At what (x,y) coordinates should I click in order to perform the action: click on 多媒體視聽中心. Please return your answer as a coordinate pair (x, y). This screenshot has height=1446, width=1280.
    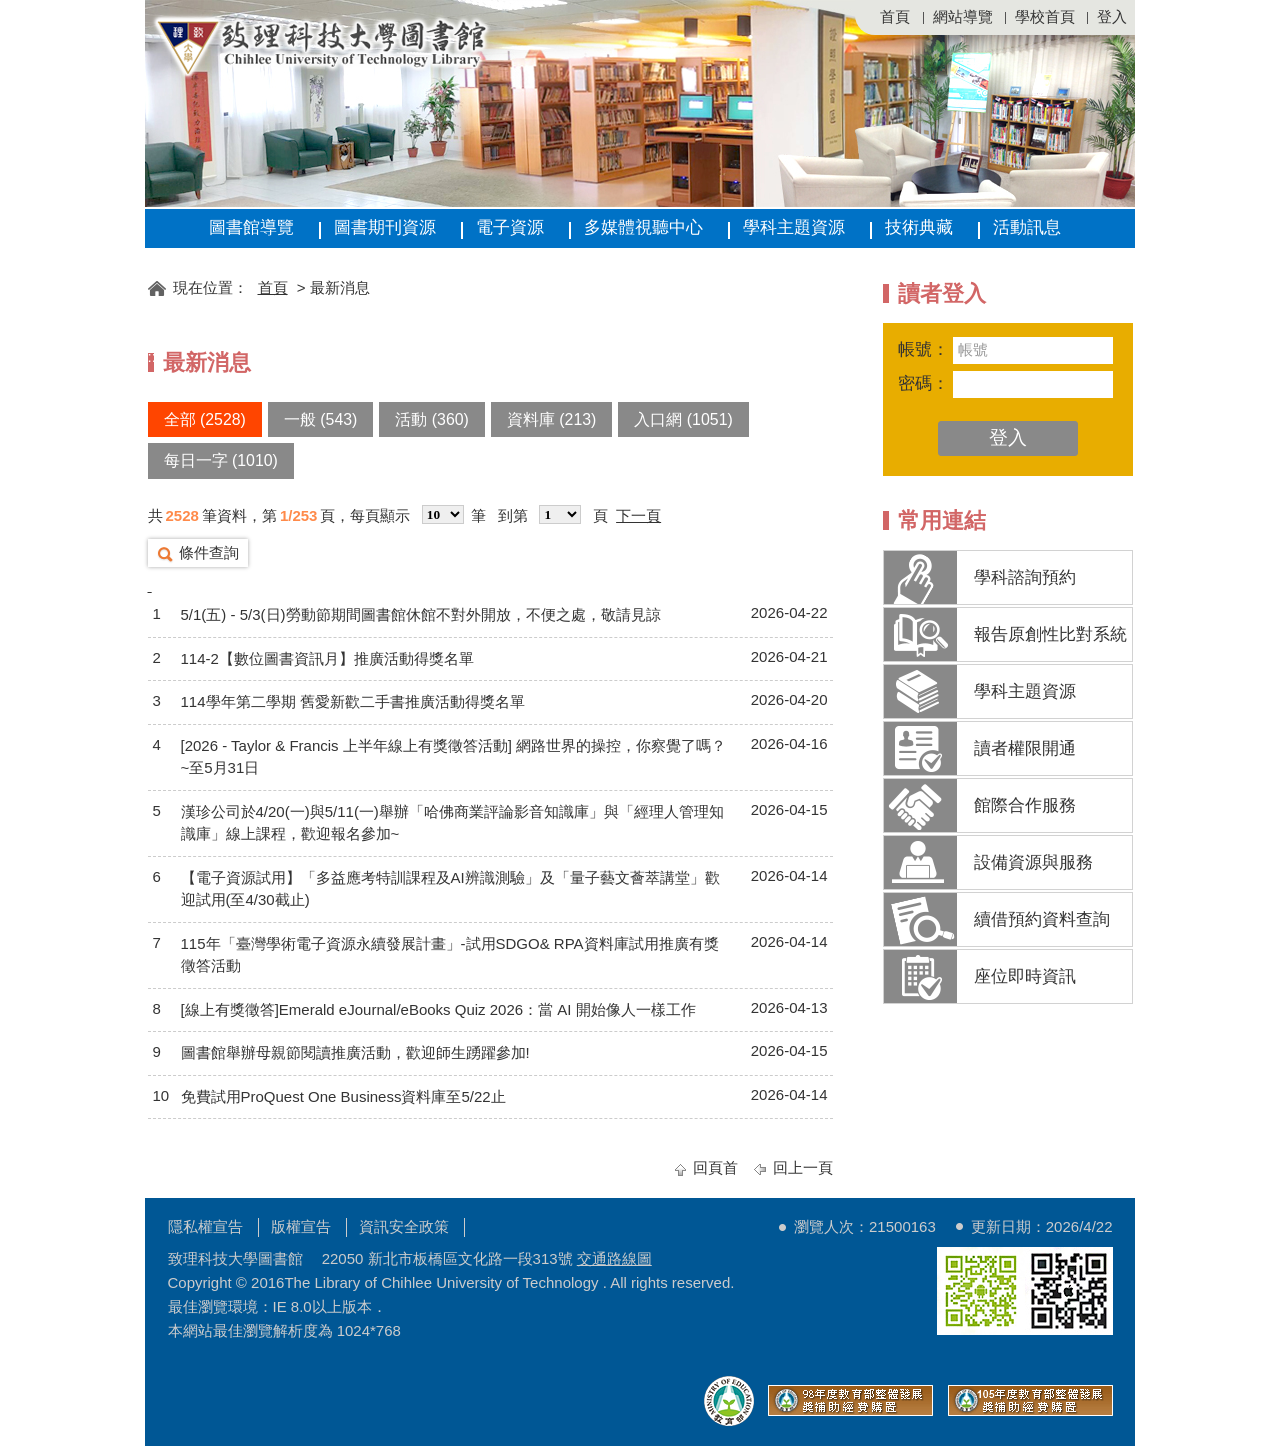
    Looking at the image, I should click on (643, 227).